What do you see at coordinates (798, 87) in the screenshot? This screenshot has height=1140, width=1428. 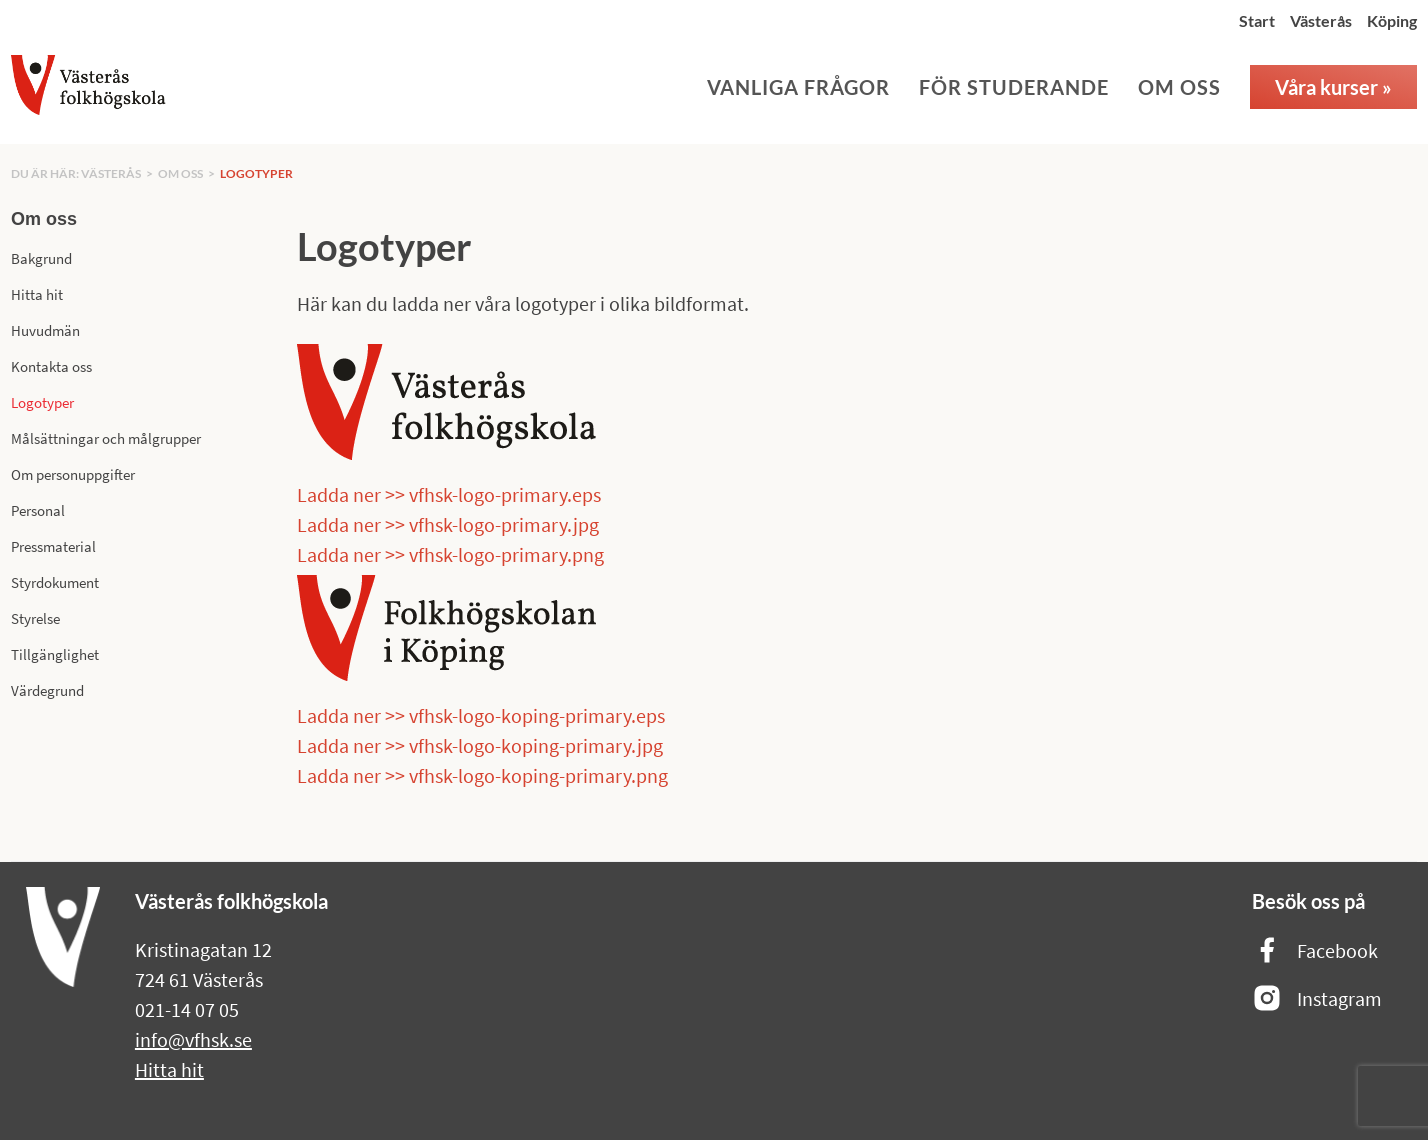 I see `Vanliga frågor` at bounding box center [798, 87].